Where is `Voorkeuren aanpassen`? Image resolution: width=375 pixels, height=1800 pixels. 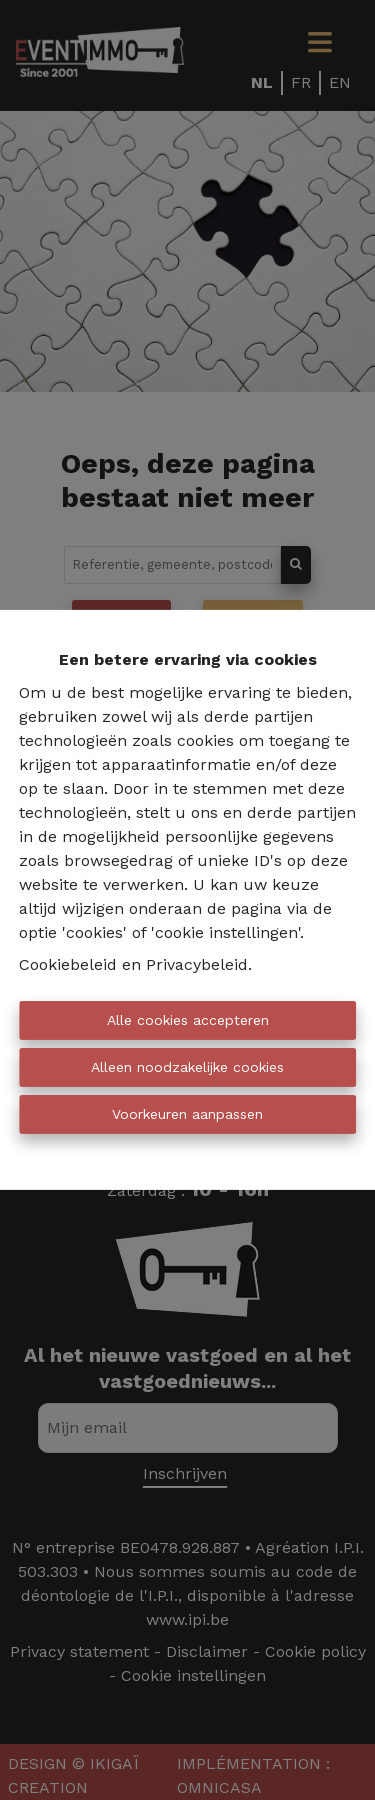 Voorkeuren aanpassen is located at coordinates (187, 1114).